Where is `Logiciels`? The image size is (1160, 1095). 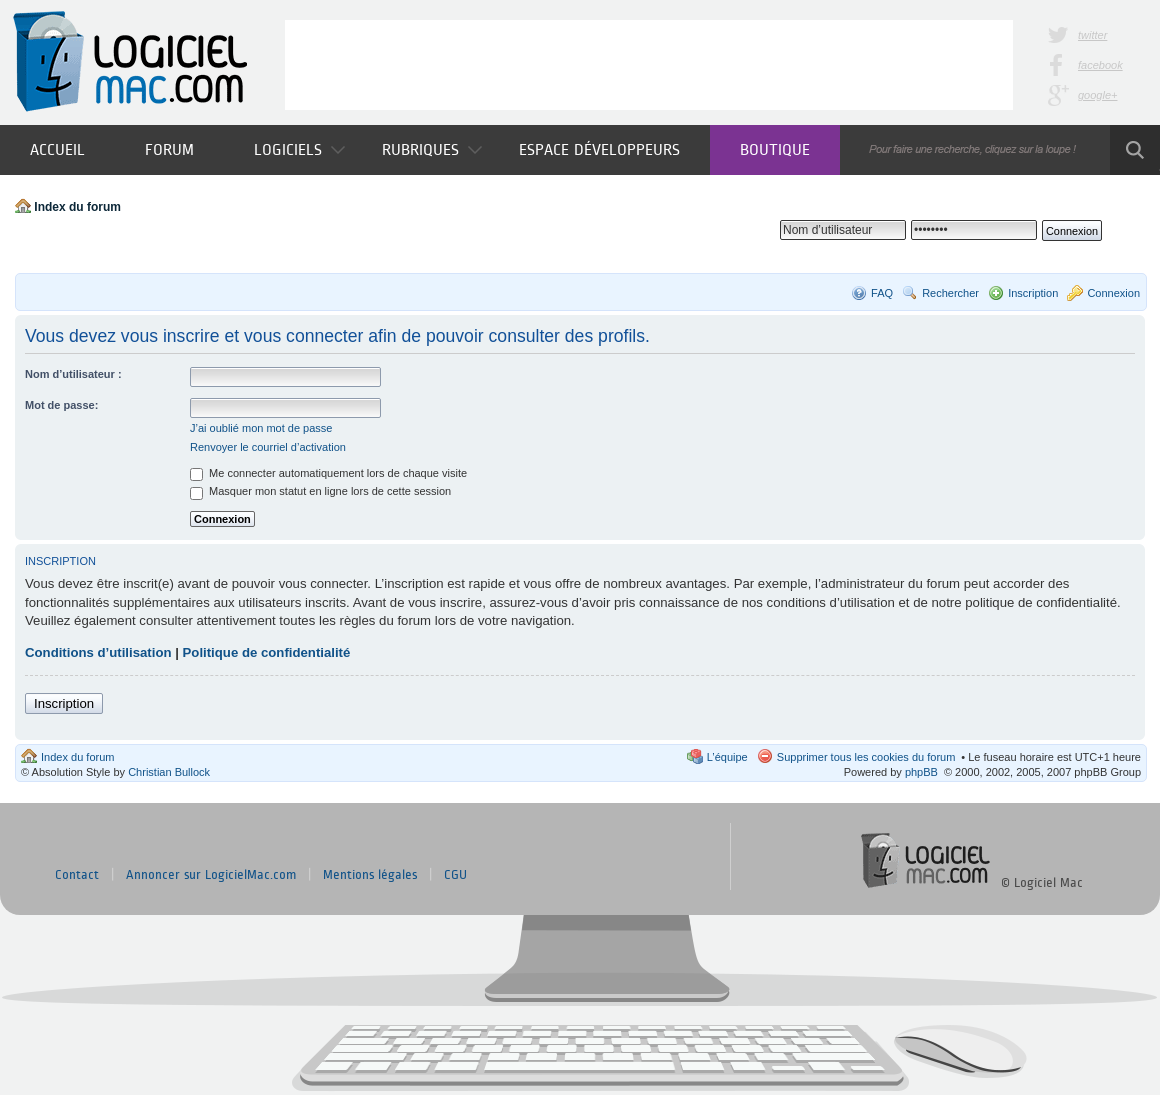 Logiciels is located at coordinates (299, 149).